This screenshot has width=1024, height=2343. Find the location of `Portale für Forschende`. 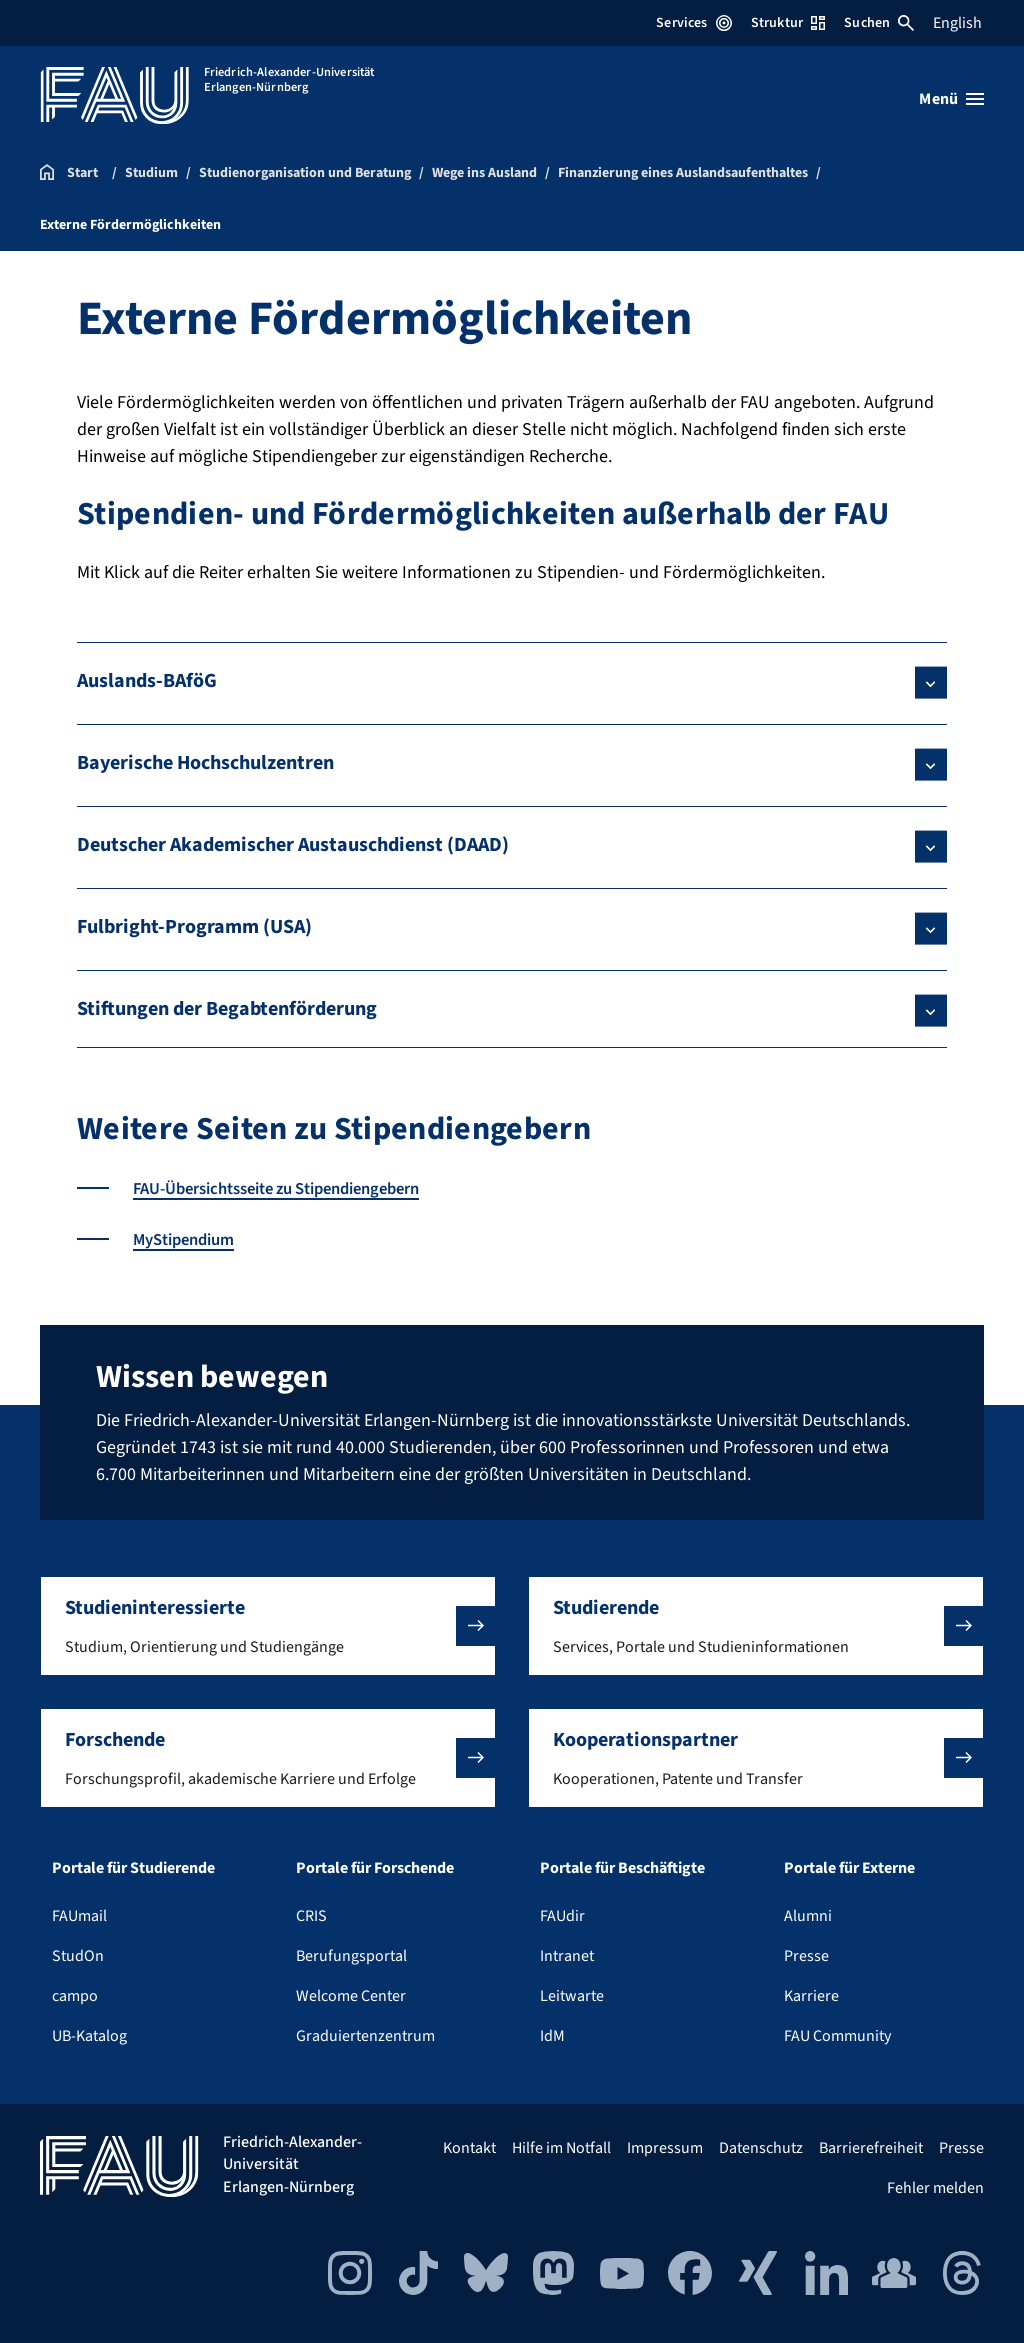

Portale für Forschende is located at coordinates (375, 1868).